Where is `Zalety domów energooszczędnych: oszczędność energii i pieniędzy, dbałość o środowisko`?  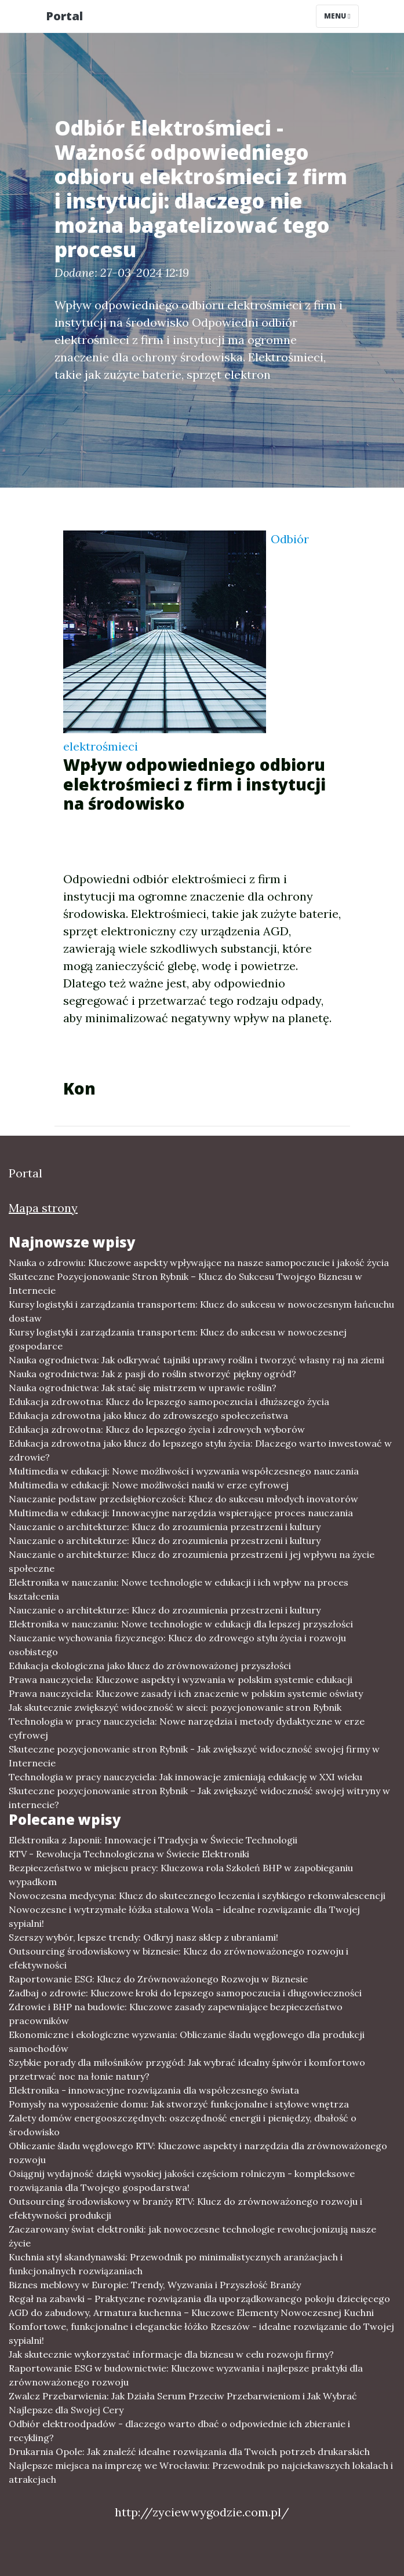
Zalety domów energooszczędnych: oszczędność energii i pieniędzy, dbałość o środowisko is located at coordinates (182, 2125).